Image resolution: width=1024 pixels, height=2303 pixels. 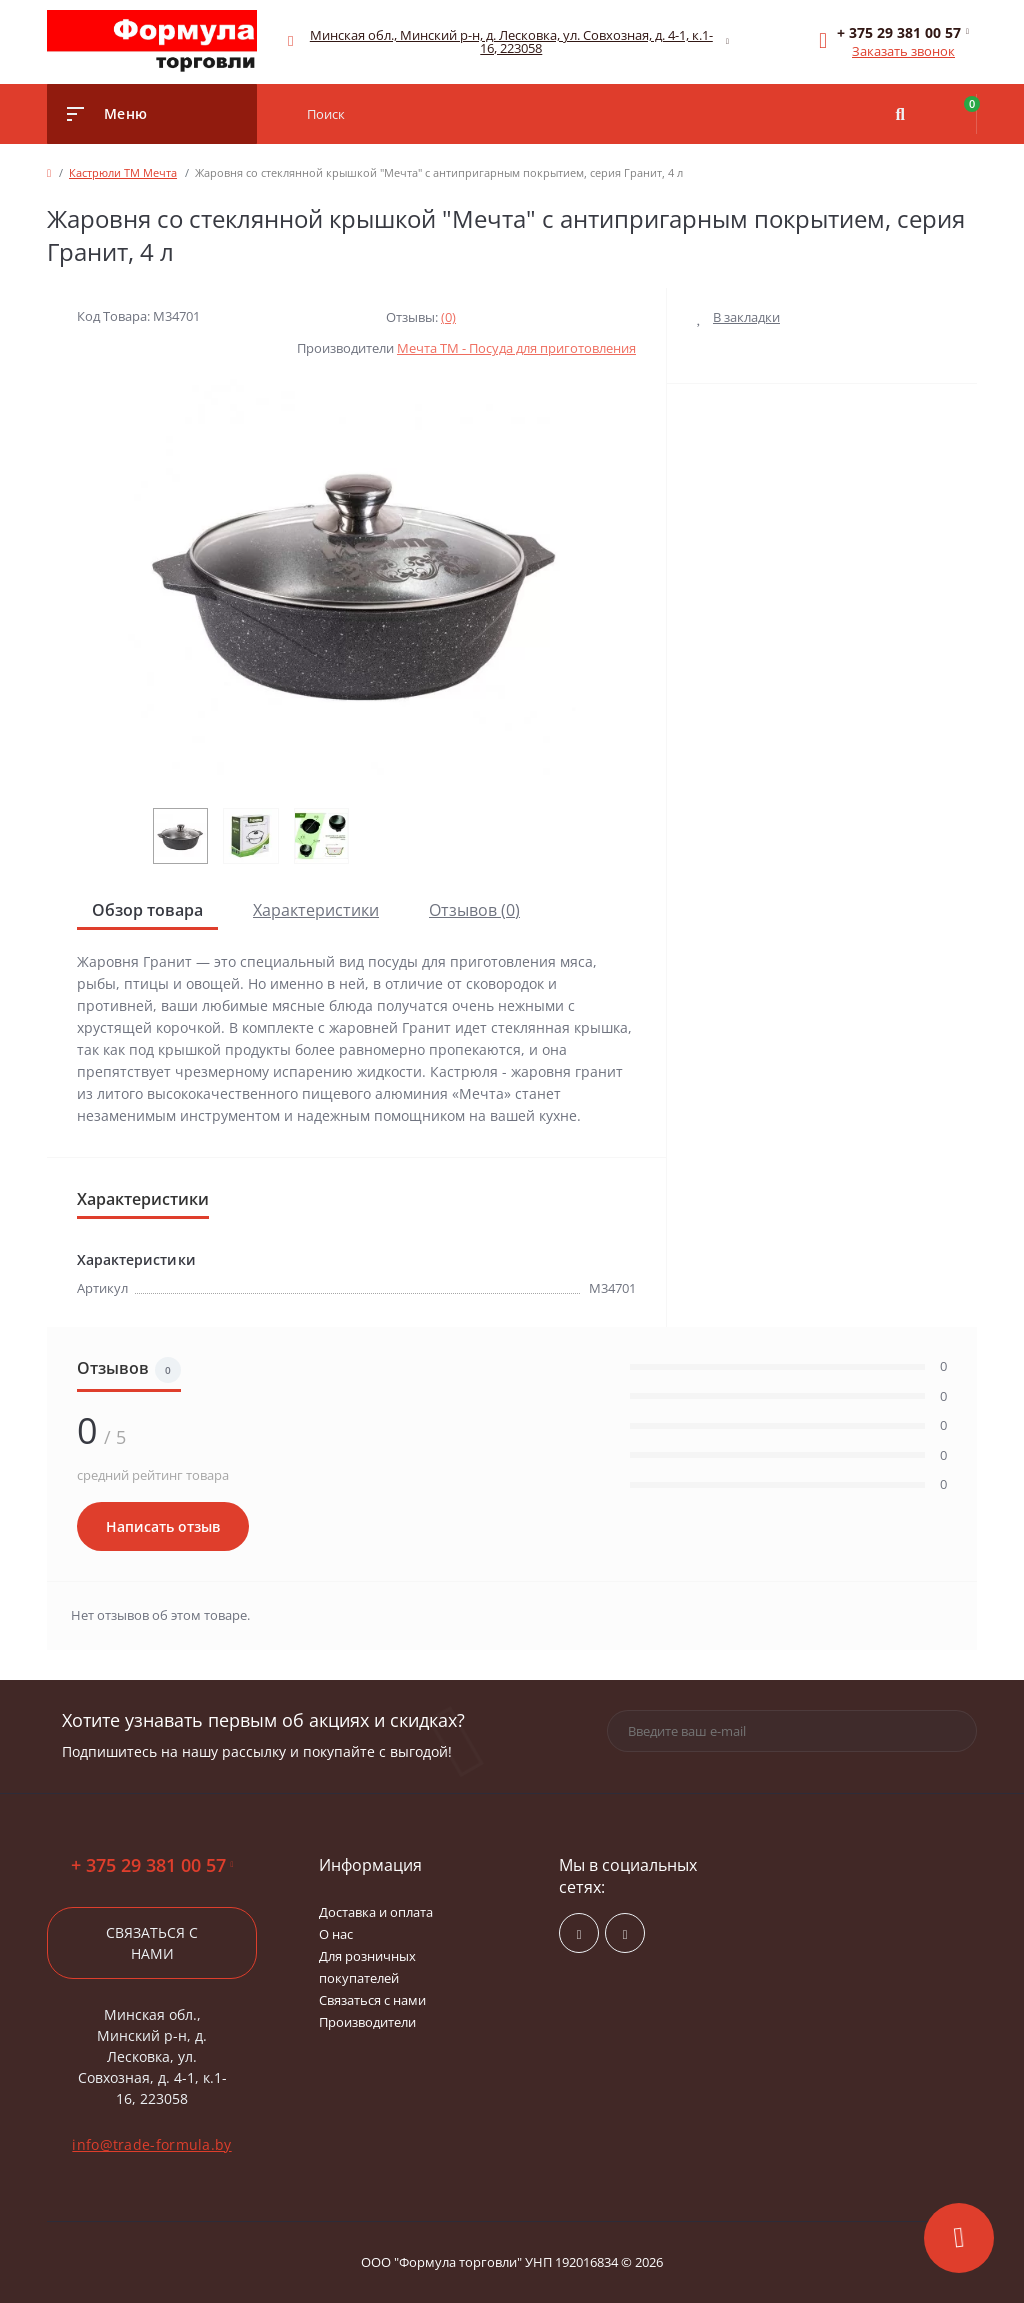 What do you see at coordinates (151, 2144) in the screenshot?
I see `info@trade-formula.by` at bounding box center [151, 2144].